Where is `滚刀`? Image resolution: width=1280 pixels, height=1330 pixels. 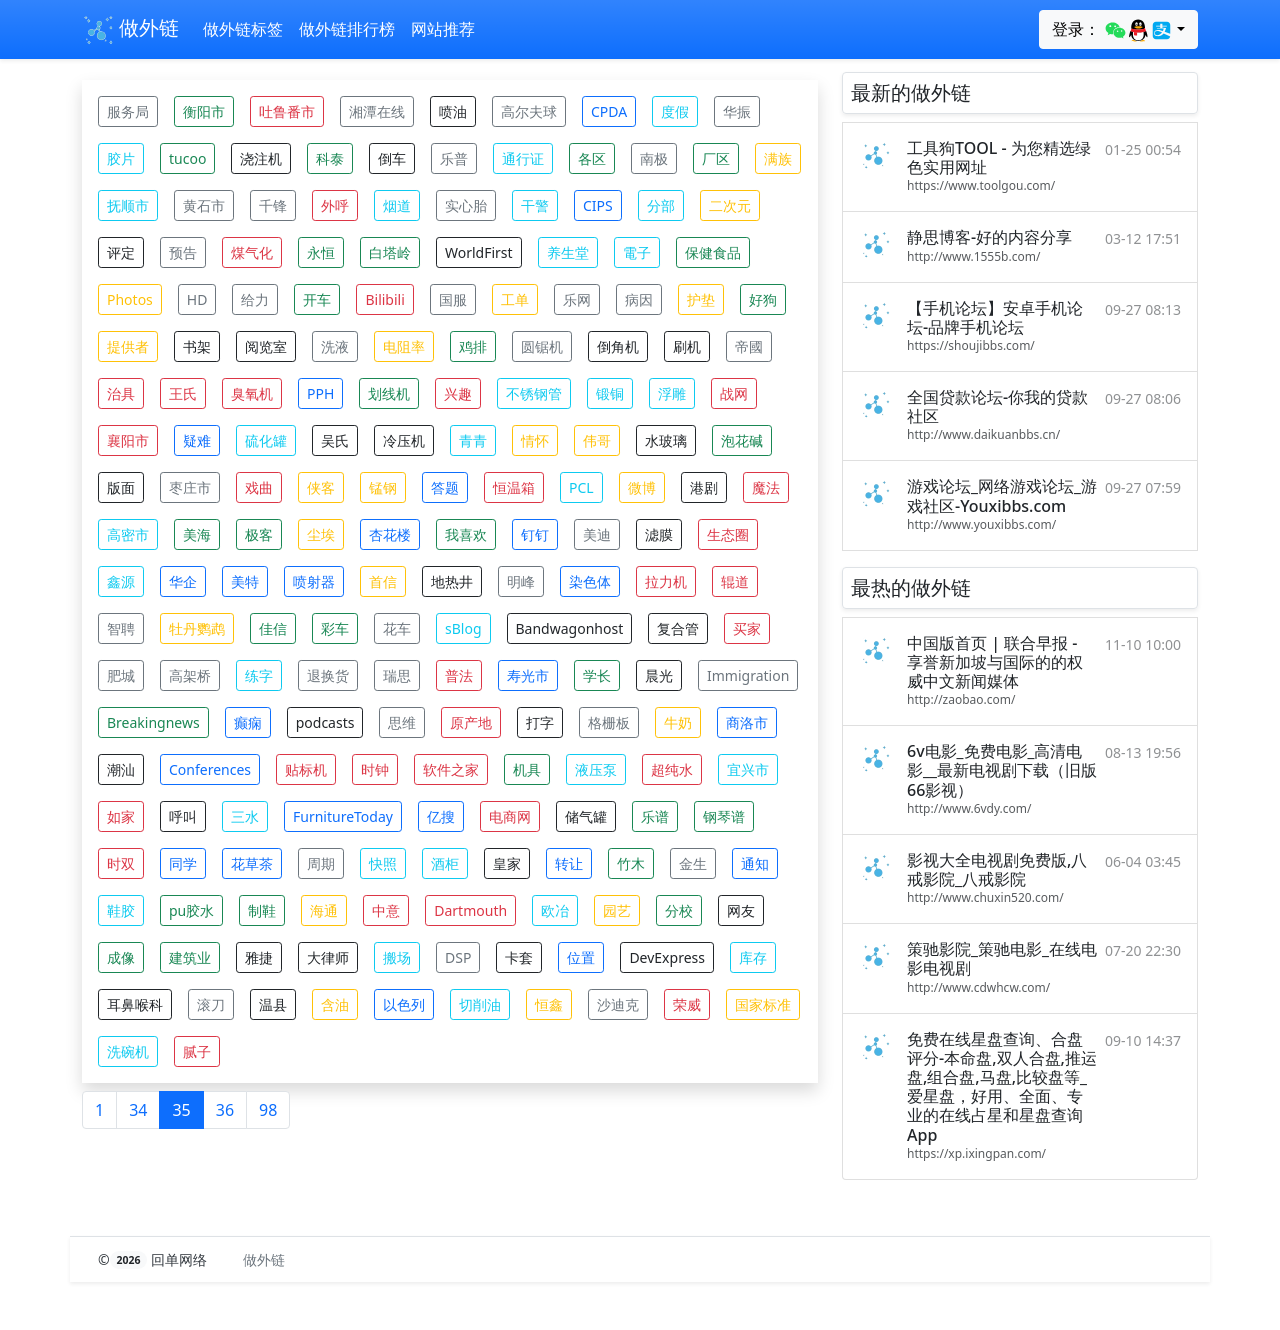 滚刀 is located at coordinates (211, 1004).